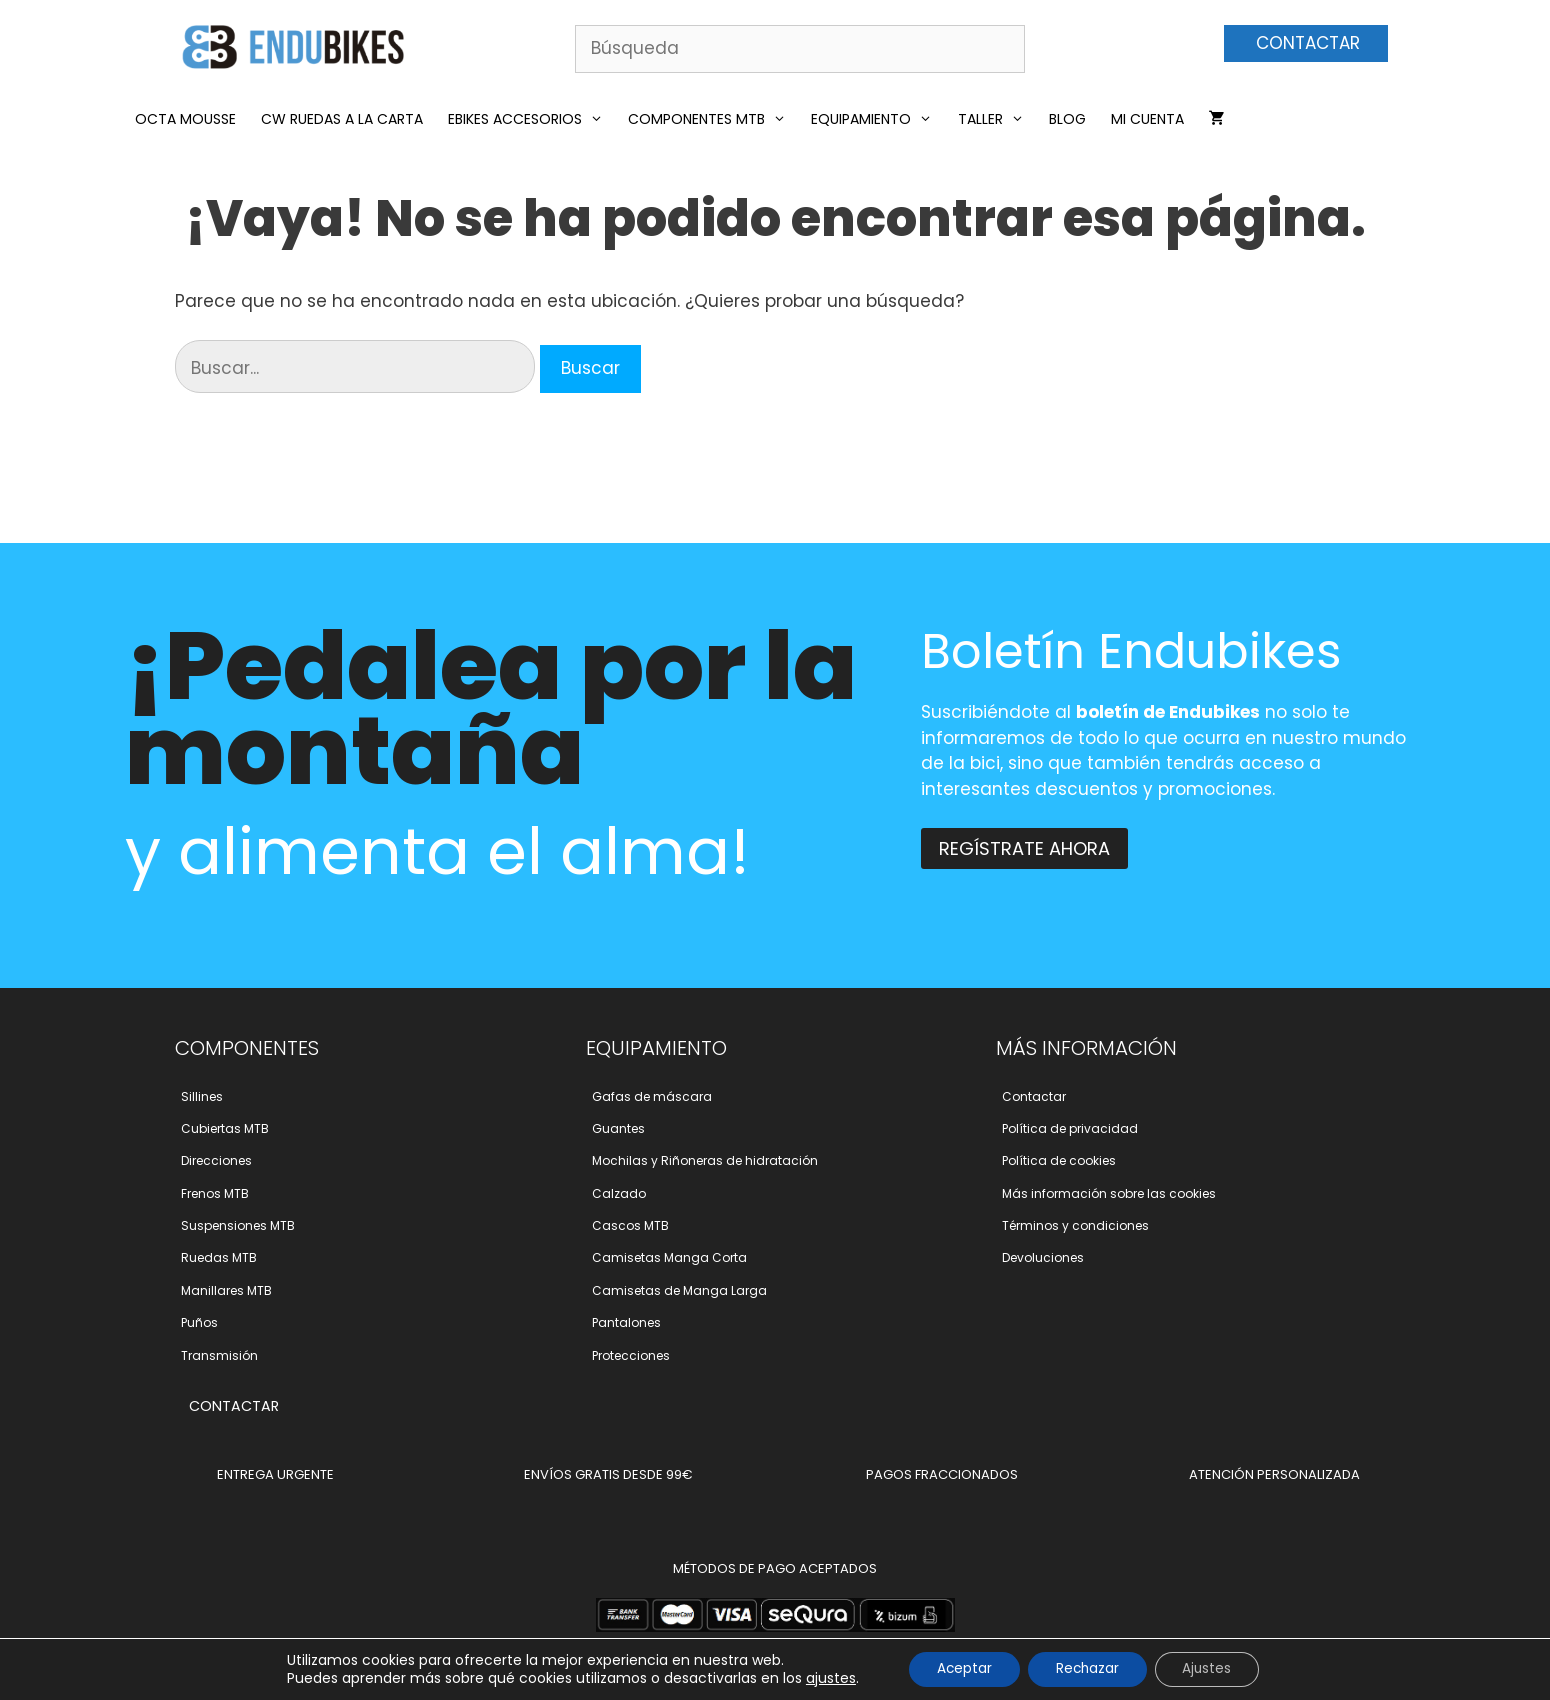 This screenshot has width=1550, height=1700. I want to click on CONTACTAR, so click(1308, 43).